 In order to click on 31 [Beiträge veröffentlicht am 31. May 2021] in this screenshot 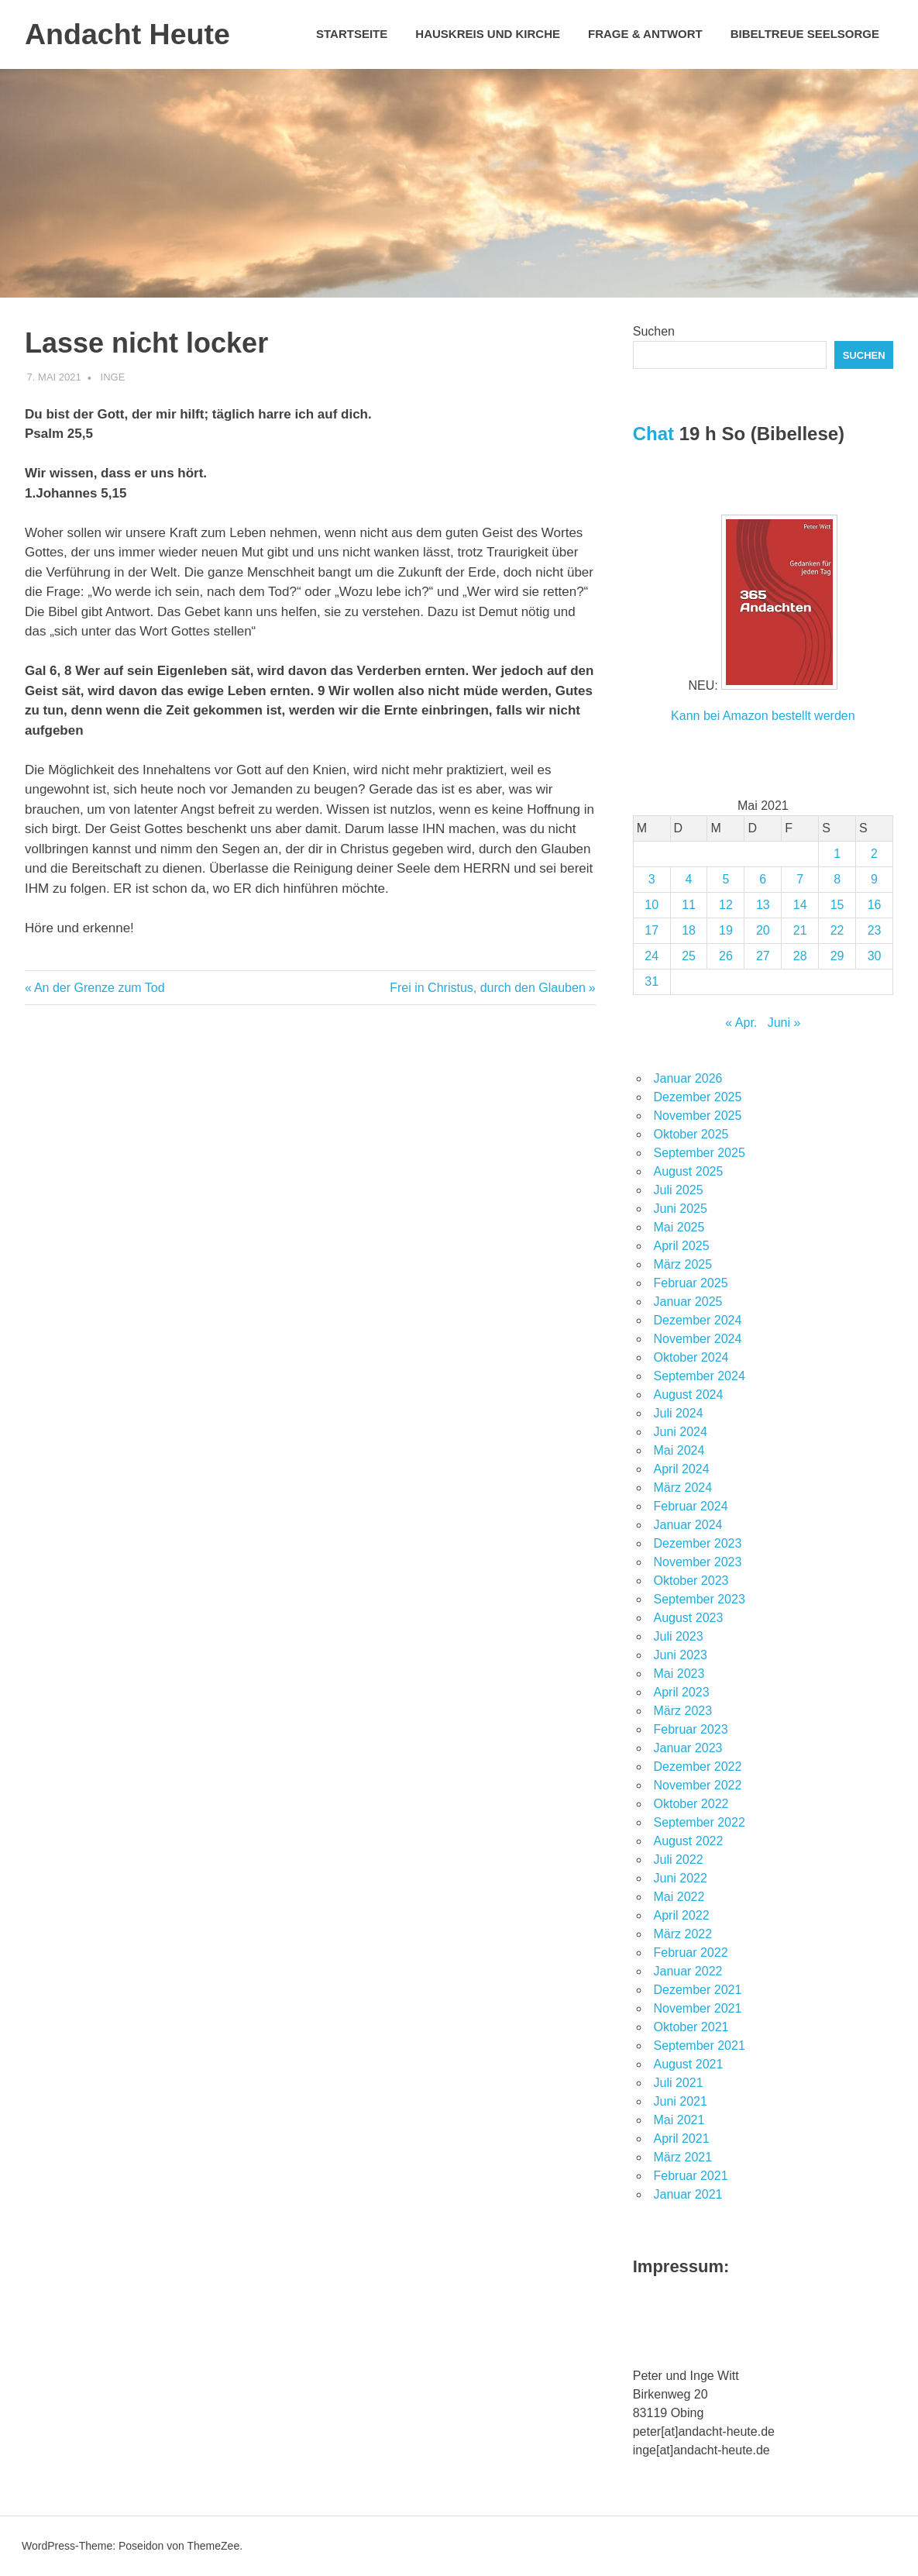, I will do `click(651, 981)`.